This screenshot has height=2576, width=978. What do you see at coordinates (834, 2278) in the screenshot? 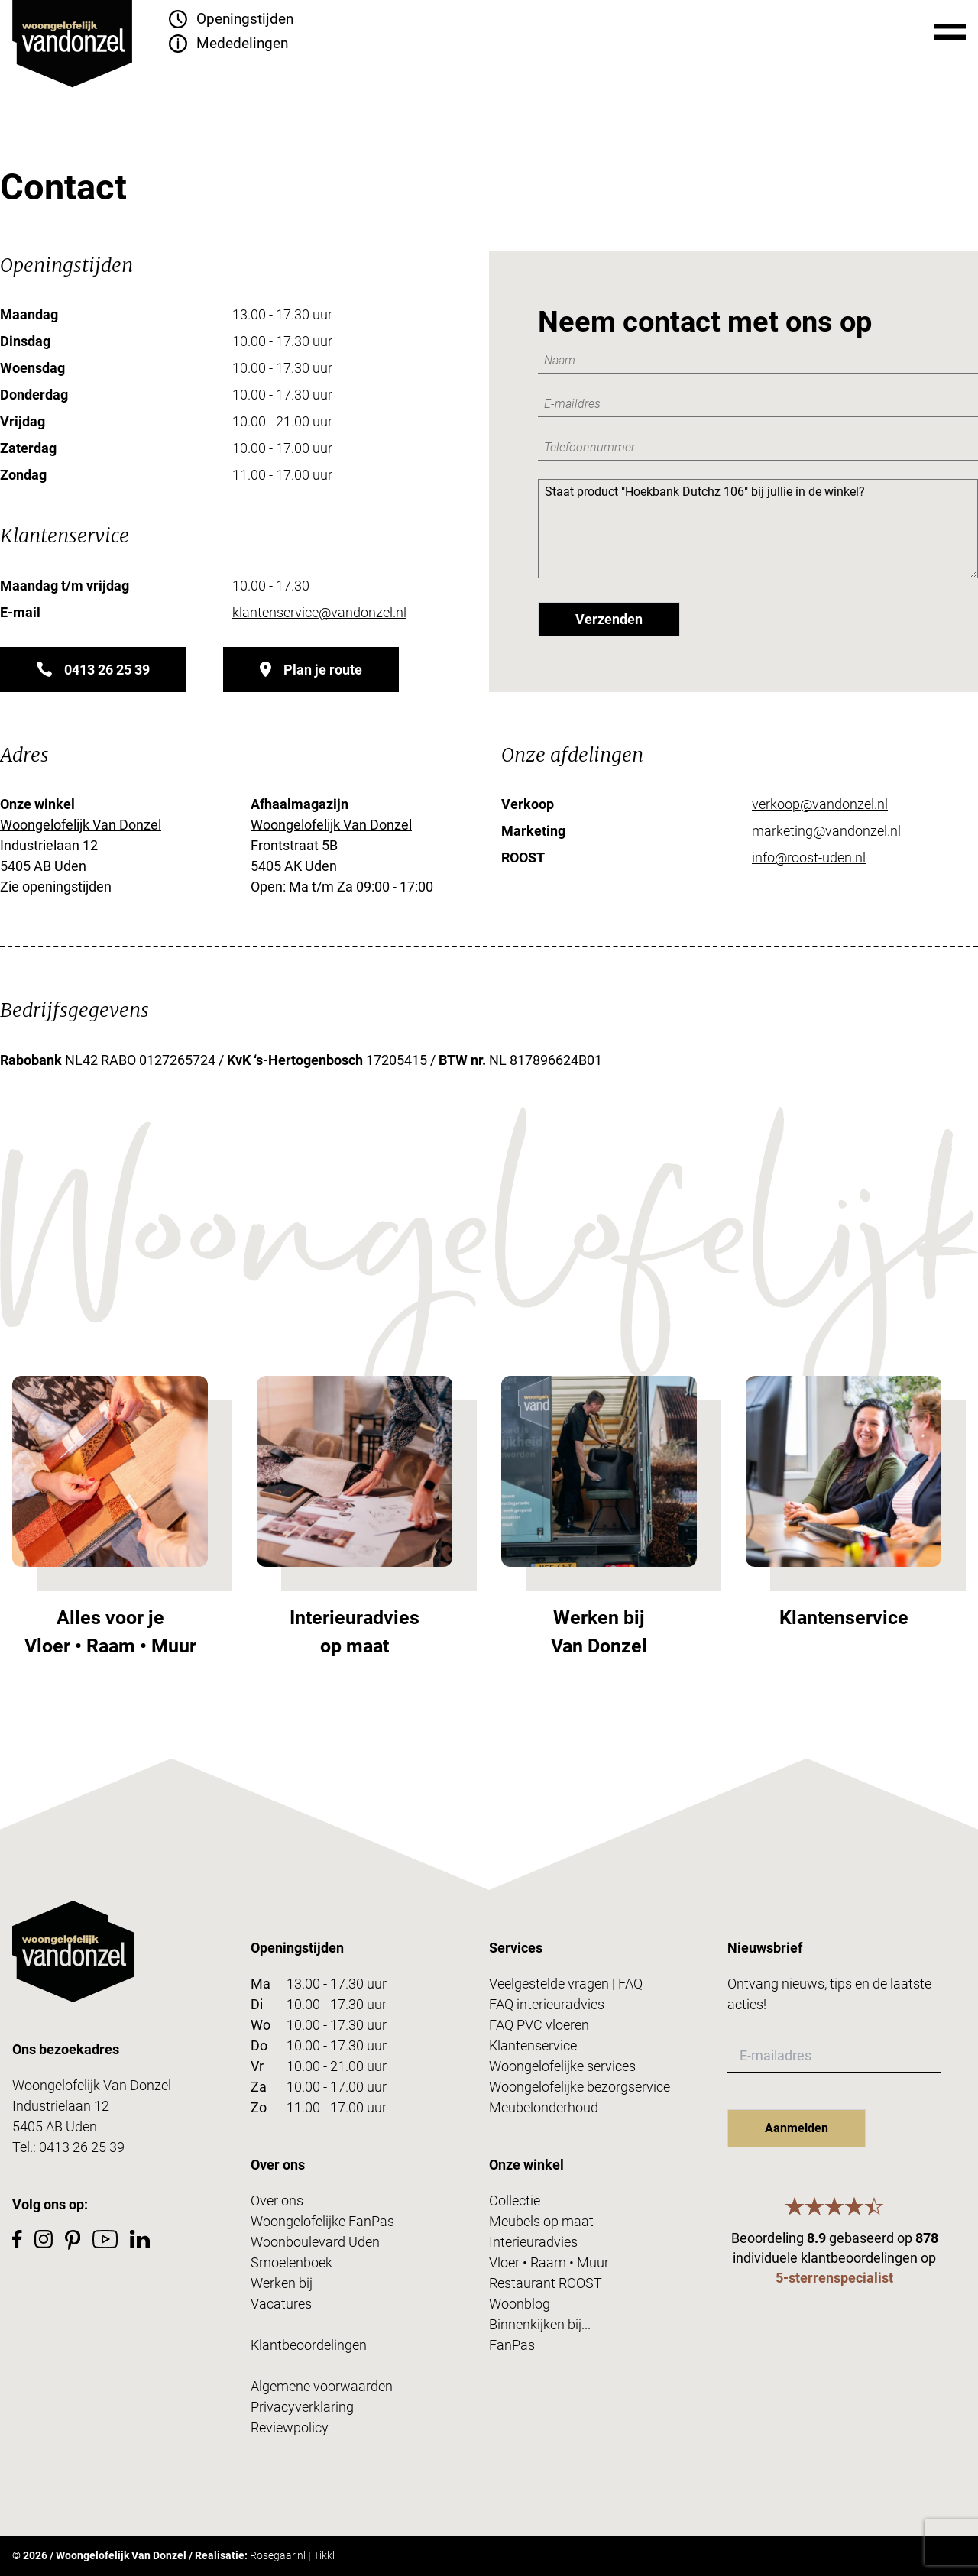
I see `5-sterrenspecialist` at bounding box center [834, 2278].